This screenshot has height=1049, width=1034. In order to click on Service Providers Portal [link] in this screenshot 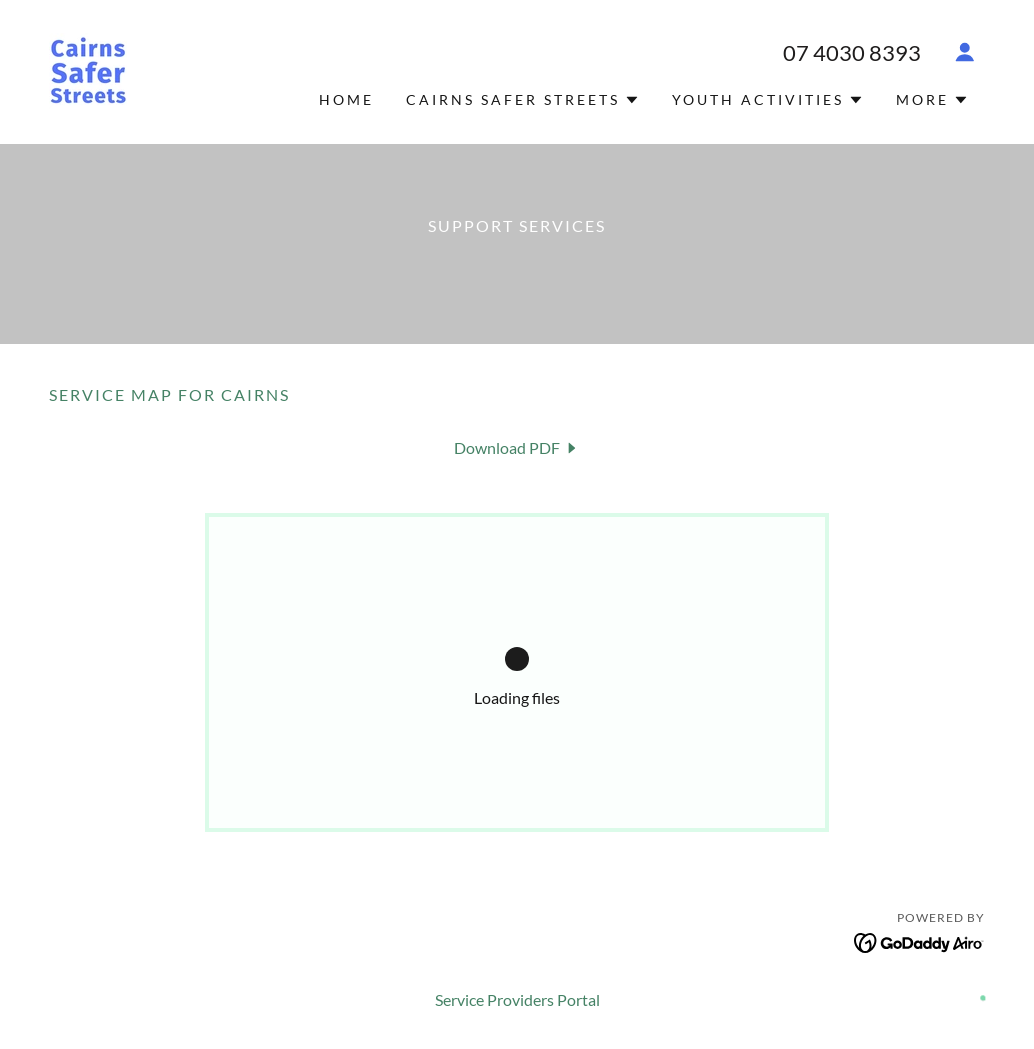, I will do `click(517, 999)`.